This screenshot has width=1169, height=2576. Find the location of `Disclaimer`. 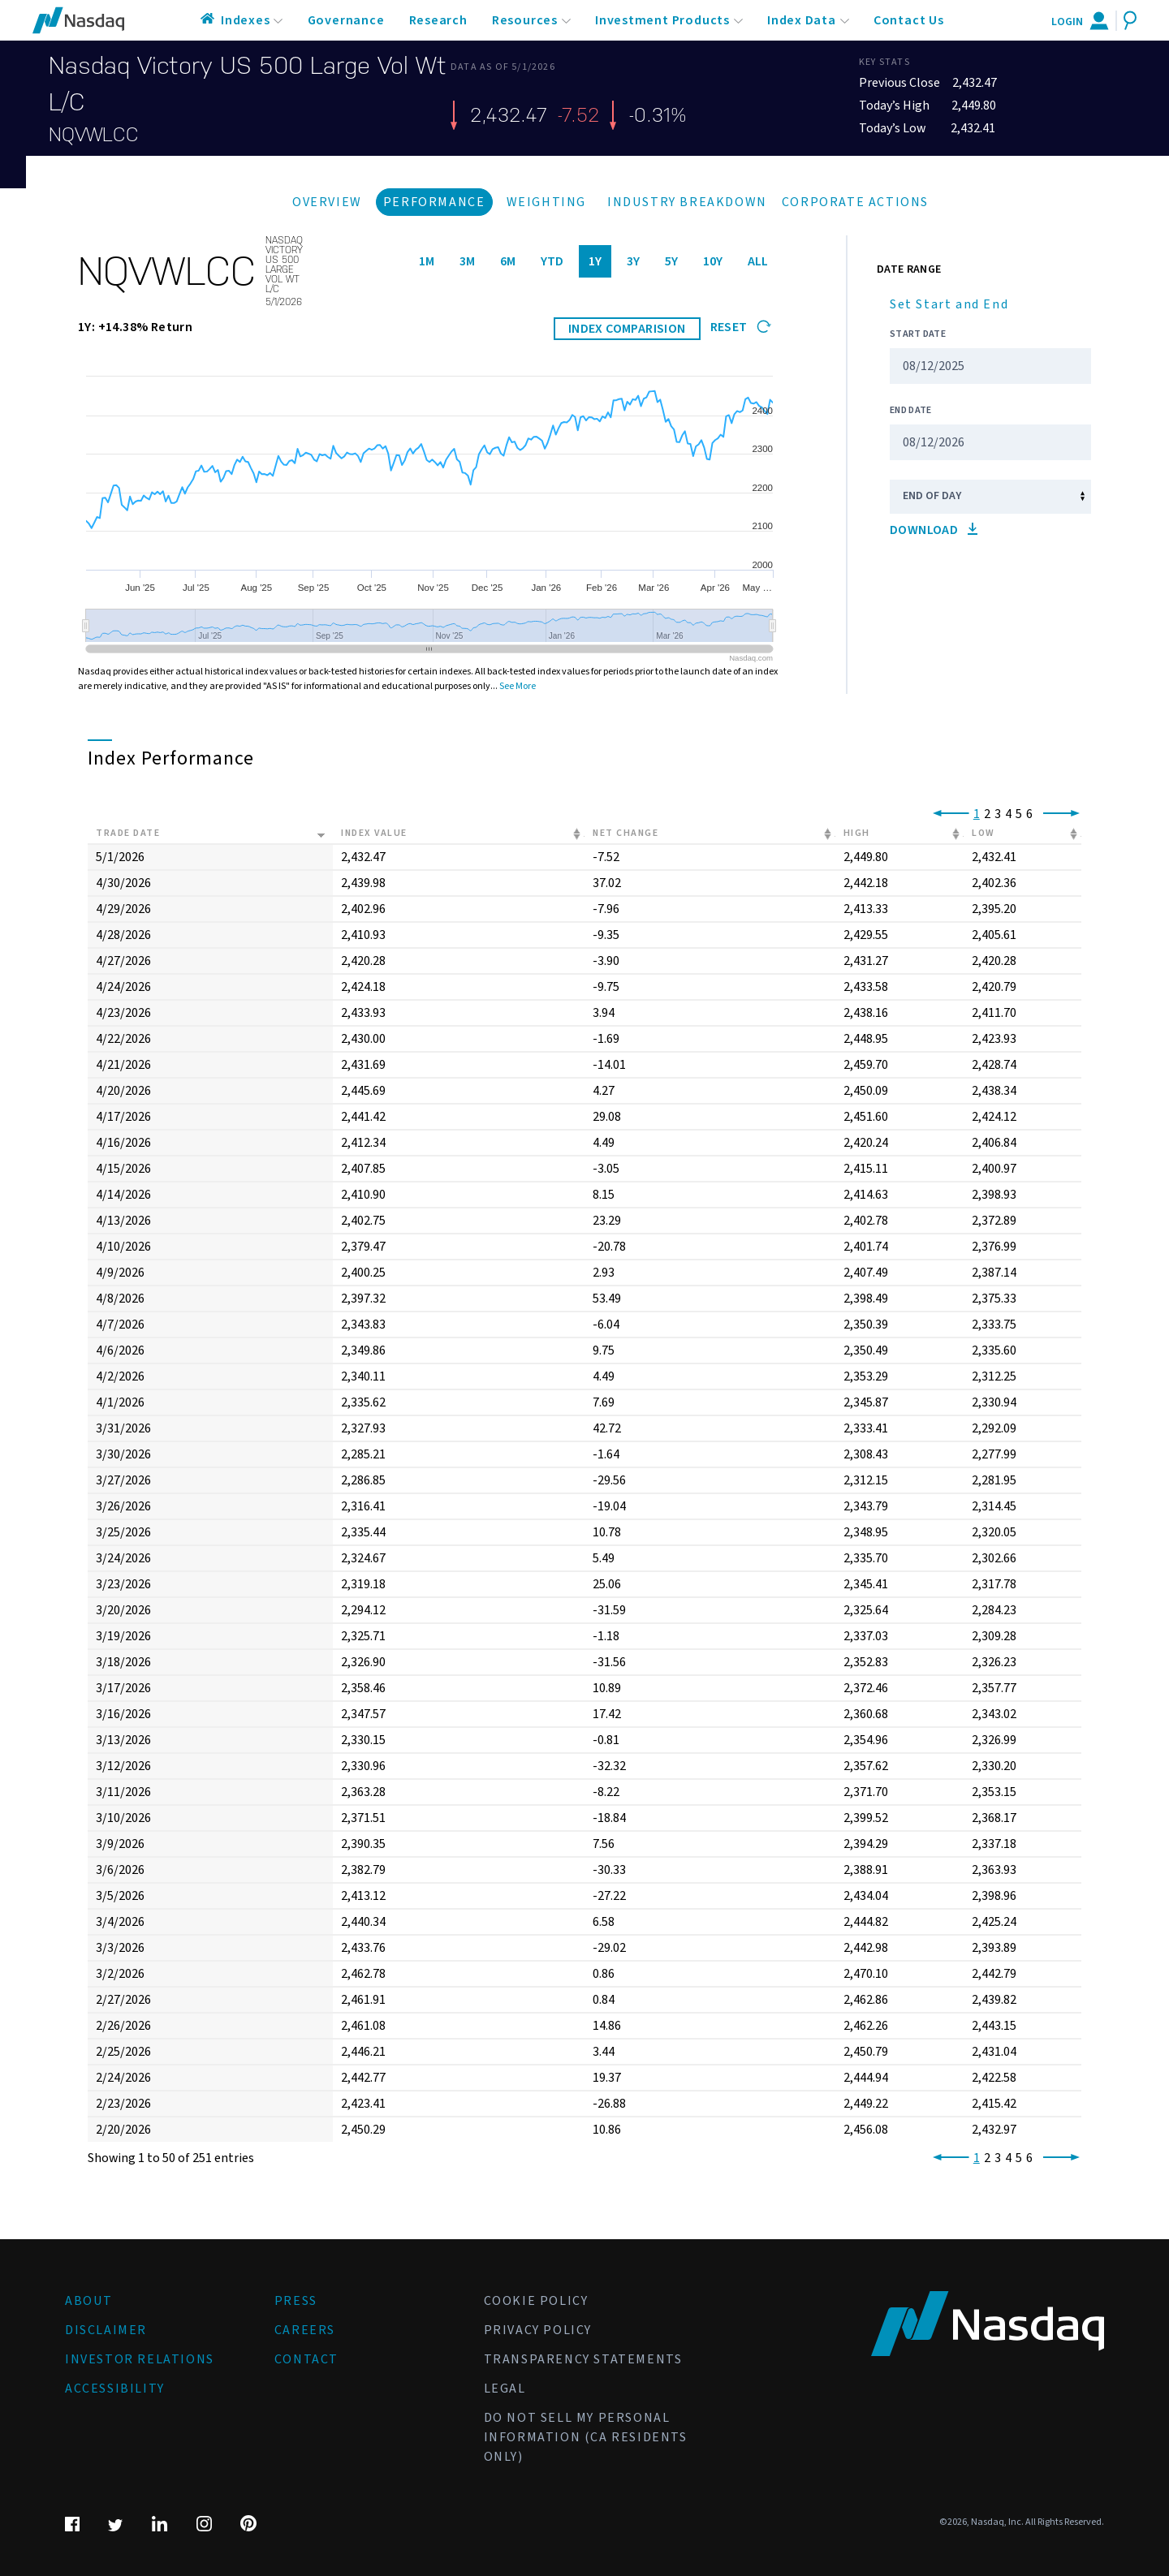

Disclaimer is located at coordinates (106, 2330).